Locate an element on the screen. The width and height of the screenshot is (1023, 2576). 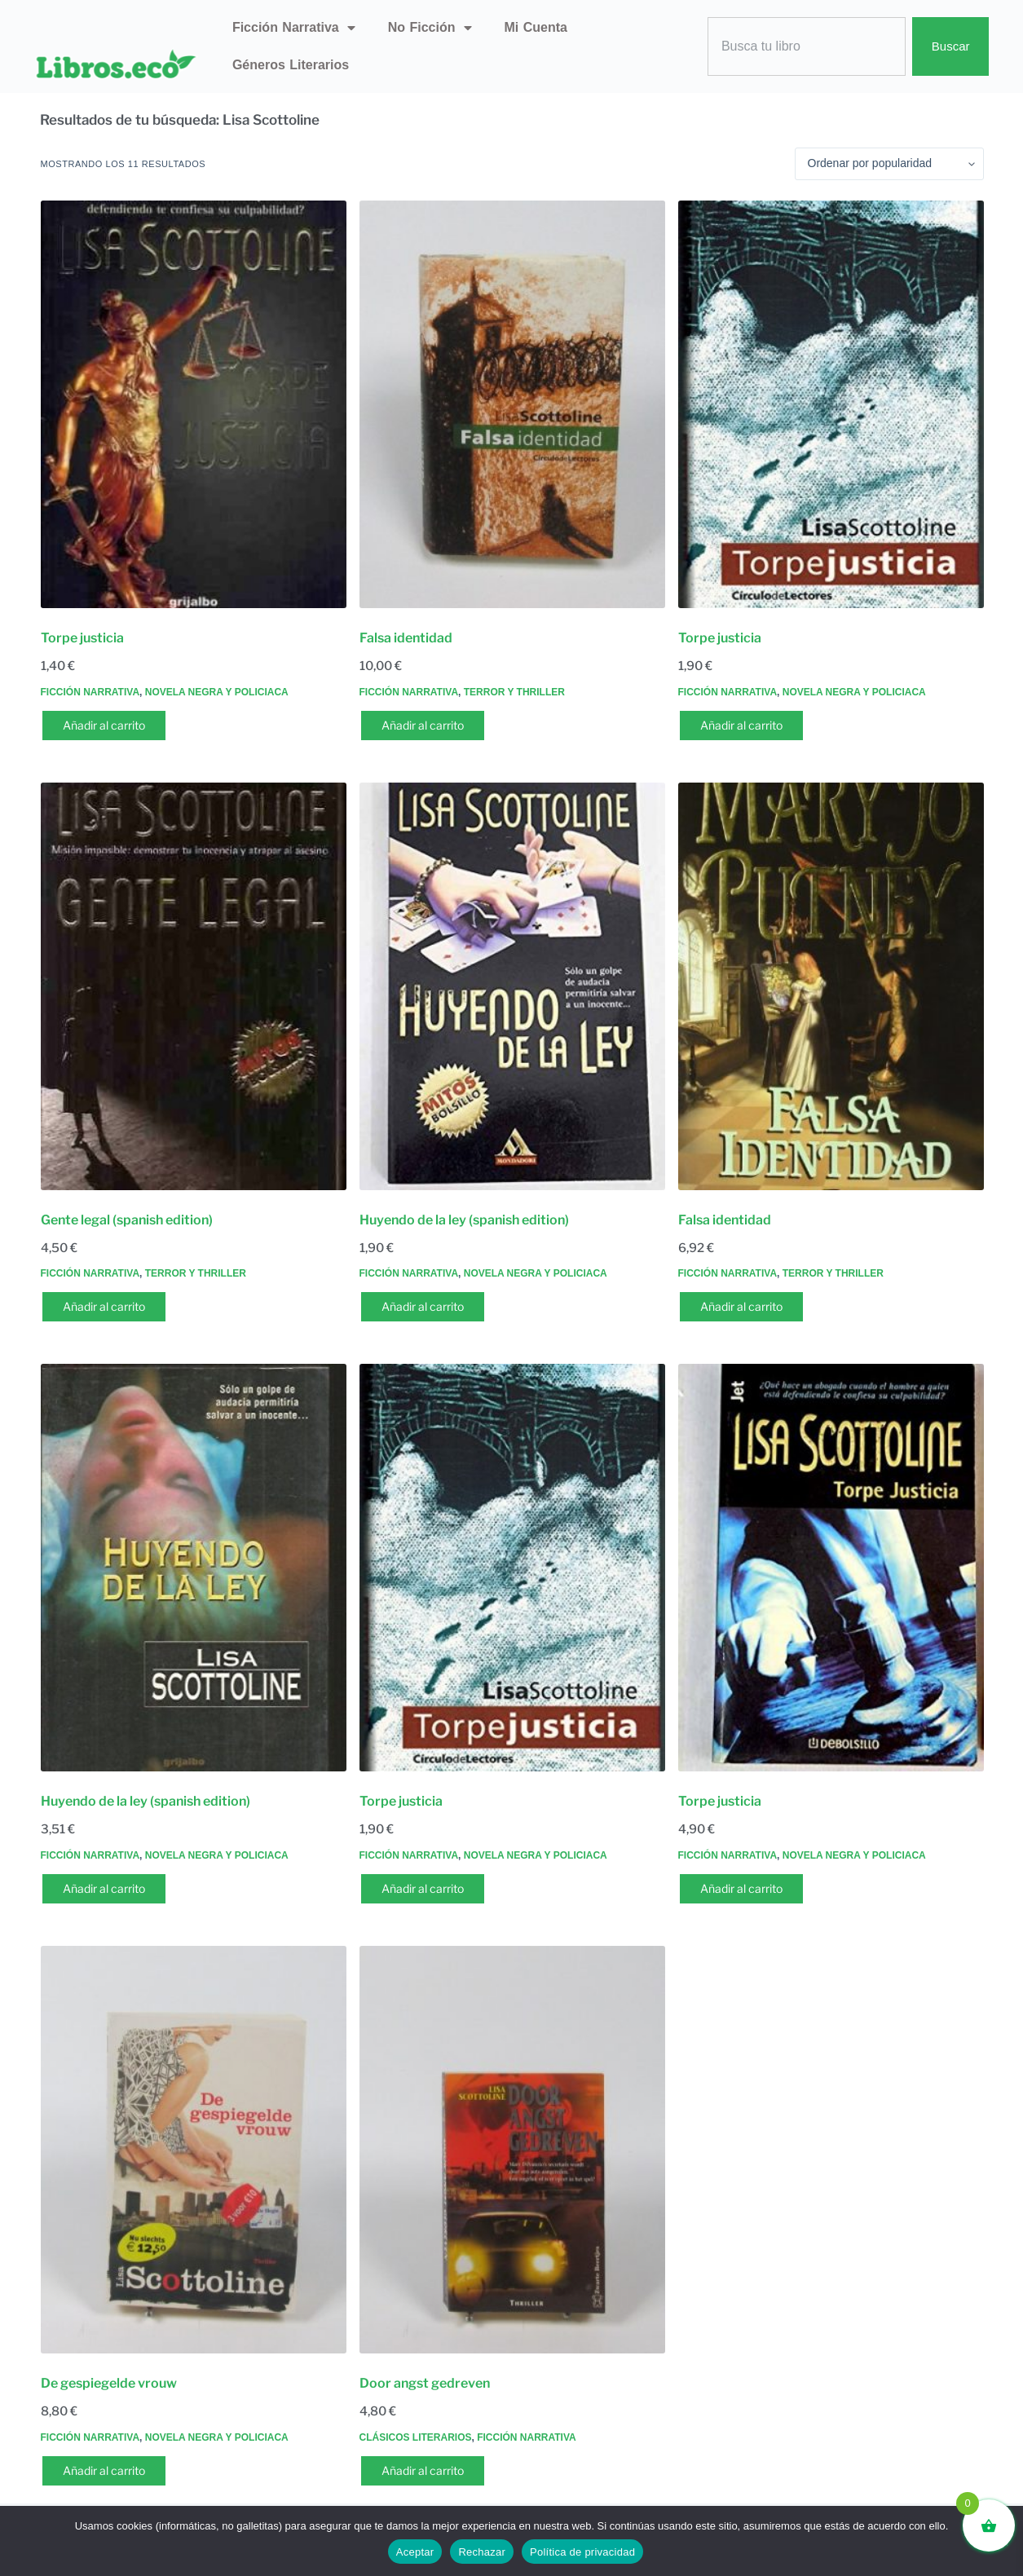
Clásicos literarios is located at coordinates (415, 2437).